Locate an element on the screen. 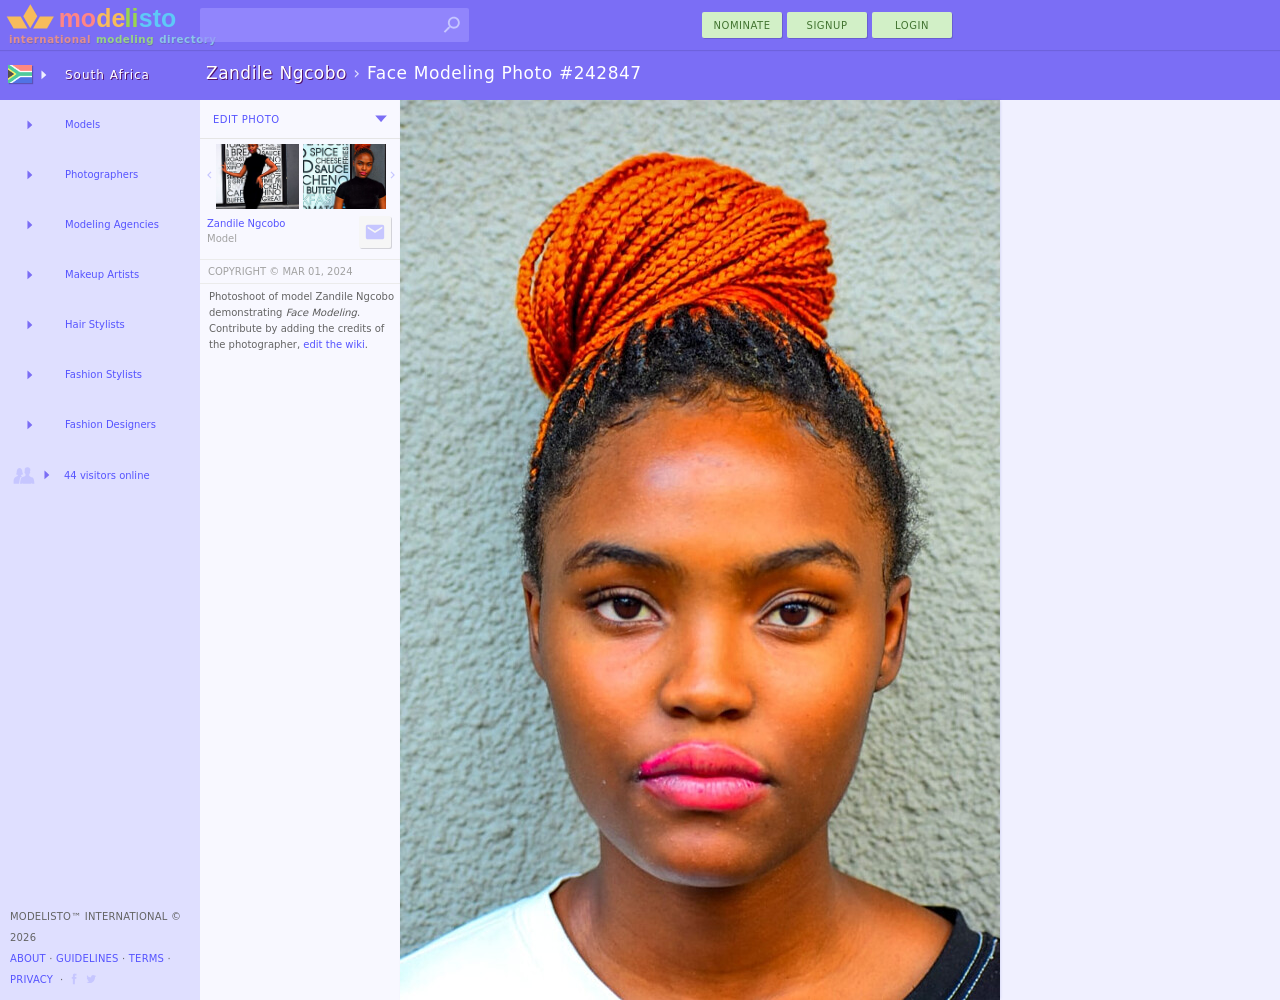 Image resolution: width=1280 pixels, height=1000 pixels. COPYRIGHT ©️ is located at coordinates (243, 271).